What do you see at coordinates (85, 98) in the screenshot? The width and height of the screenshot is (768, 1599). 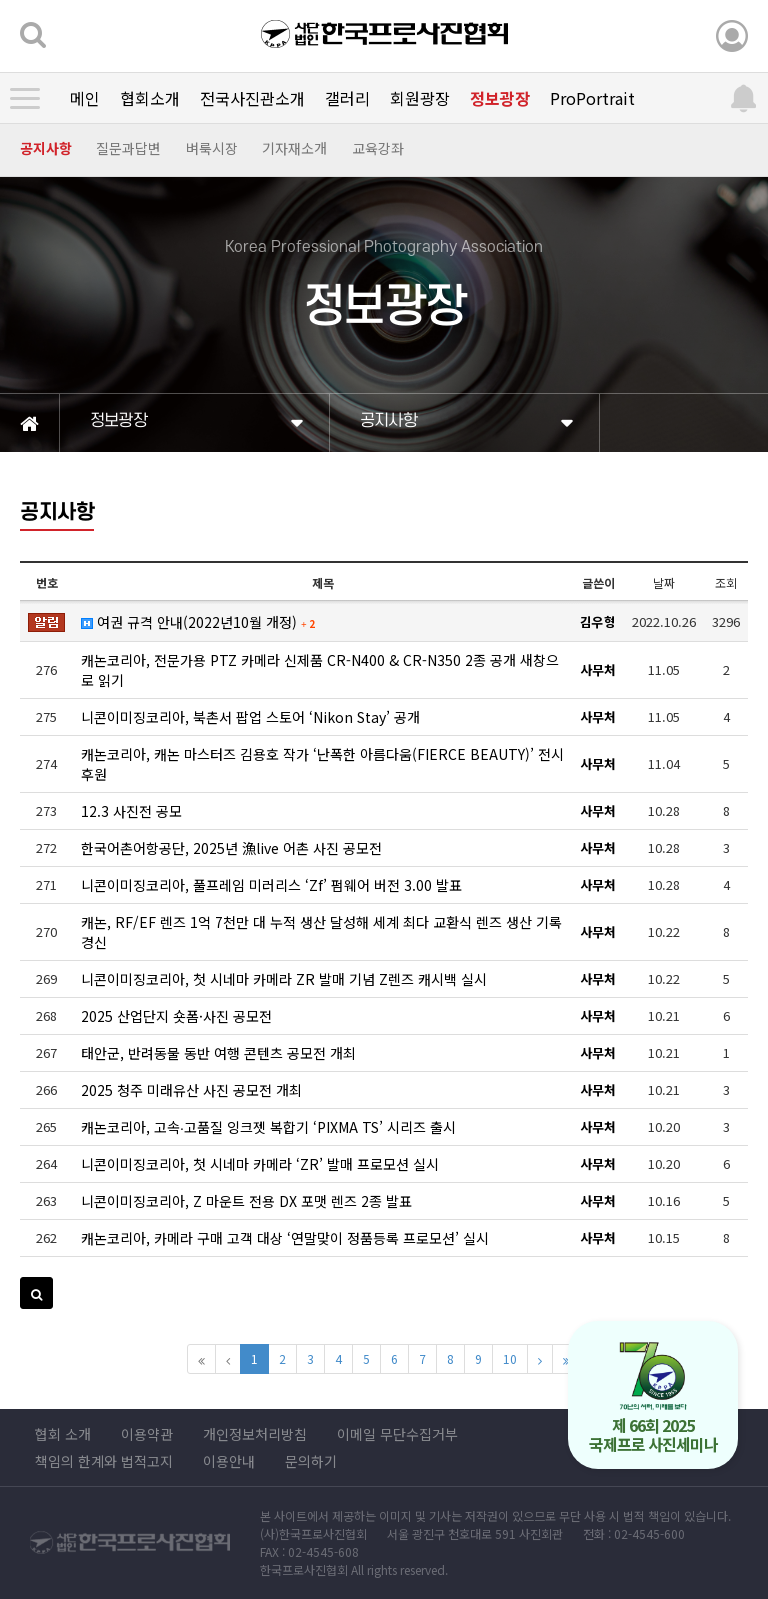 I see `메인` at bounding box center [85, 98].